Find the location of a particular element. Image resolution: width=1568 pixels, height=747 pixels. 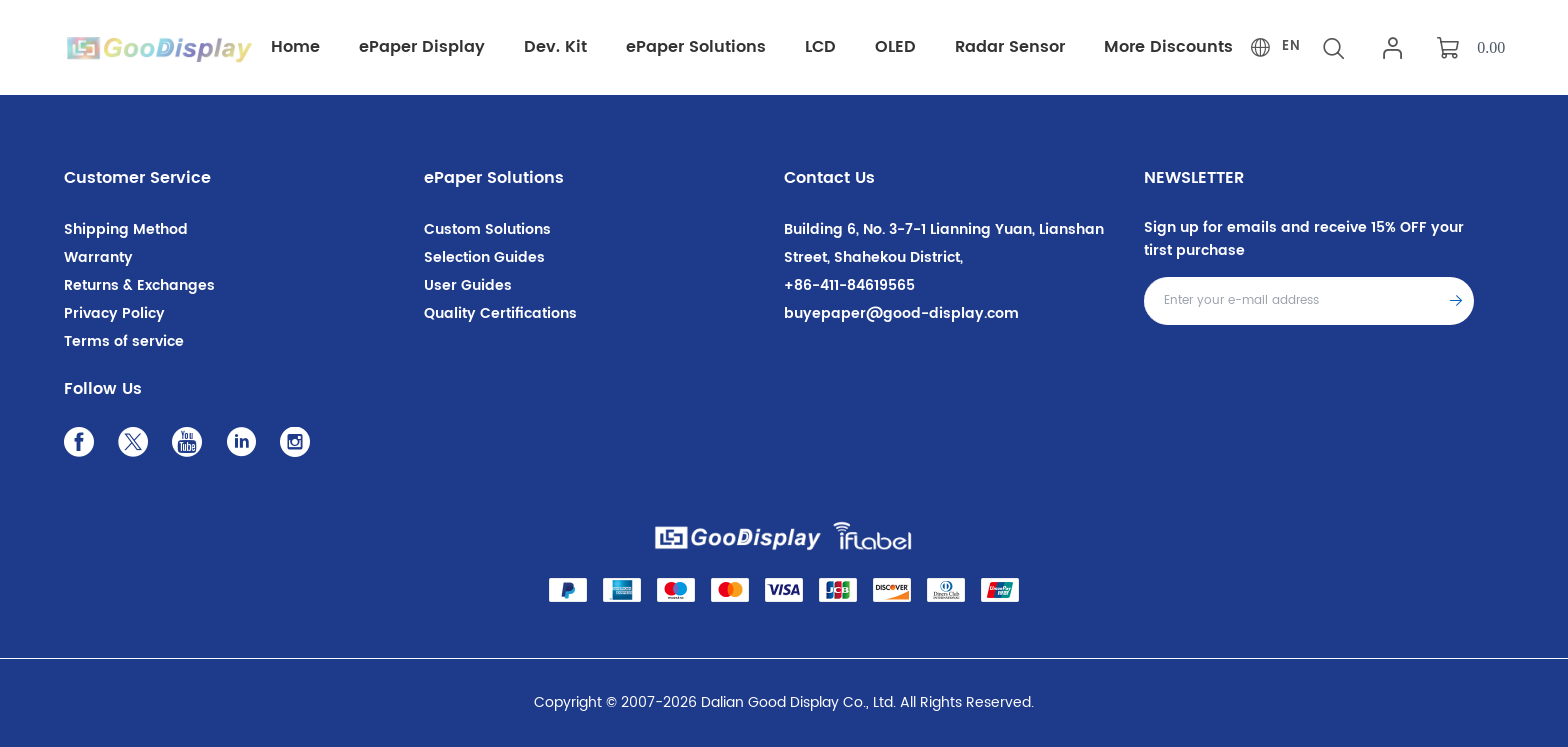

Returns & Exchanges is located at coordinates (139, 285).